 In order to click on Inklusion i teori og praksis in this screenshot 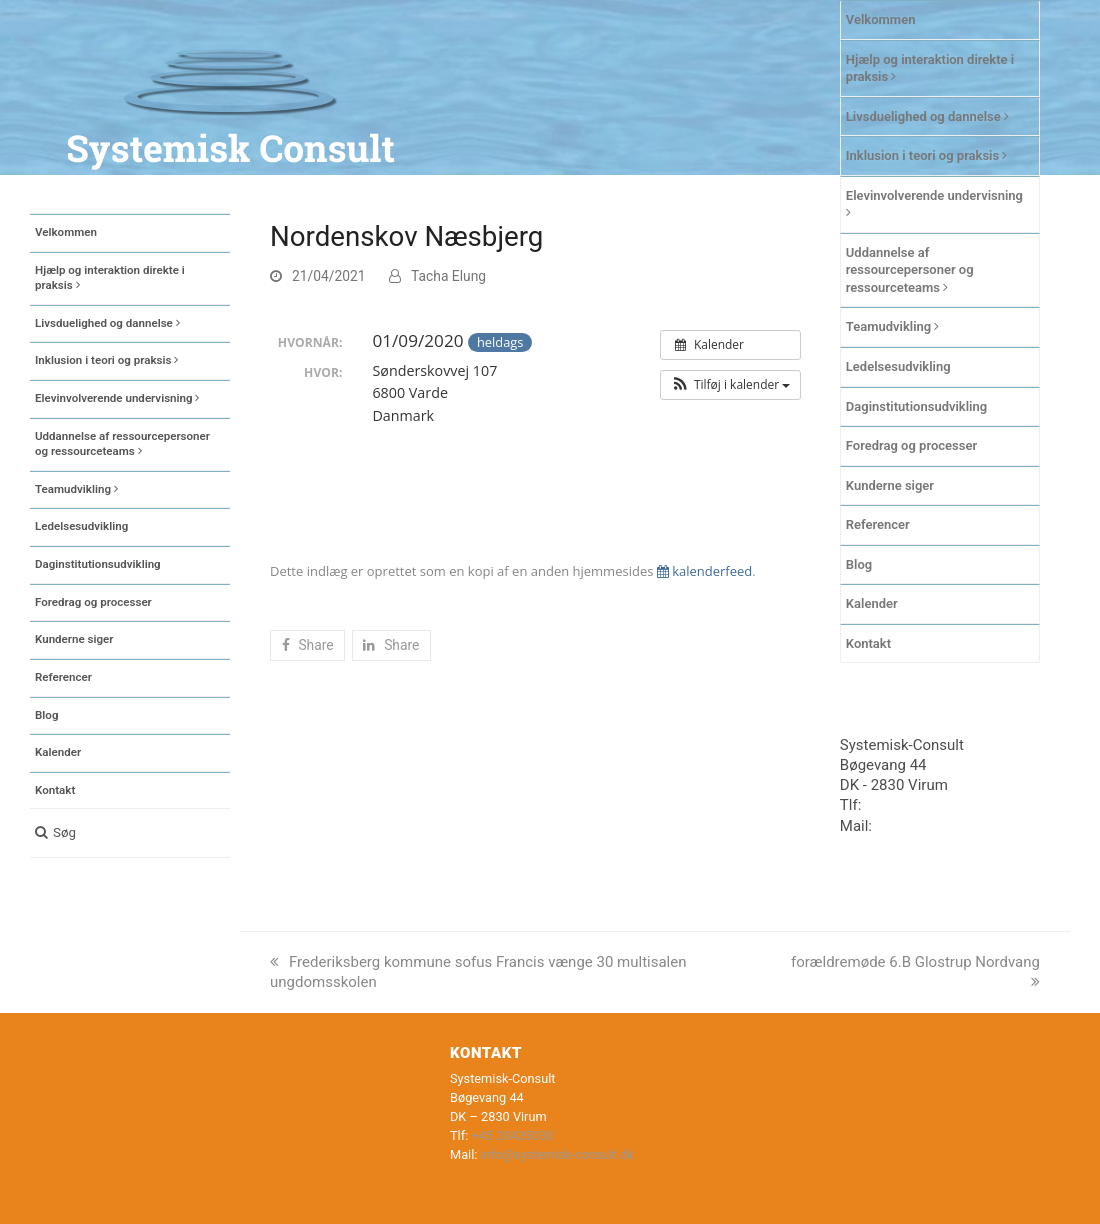, I will do `click(927, 155)`.